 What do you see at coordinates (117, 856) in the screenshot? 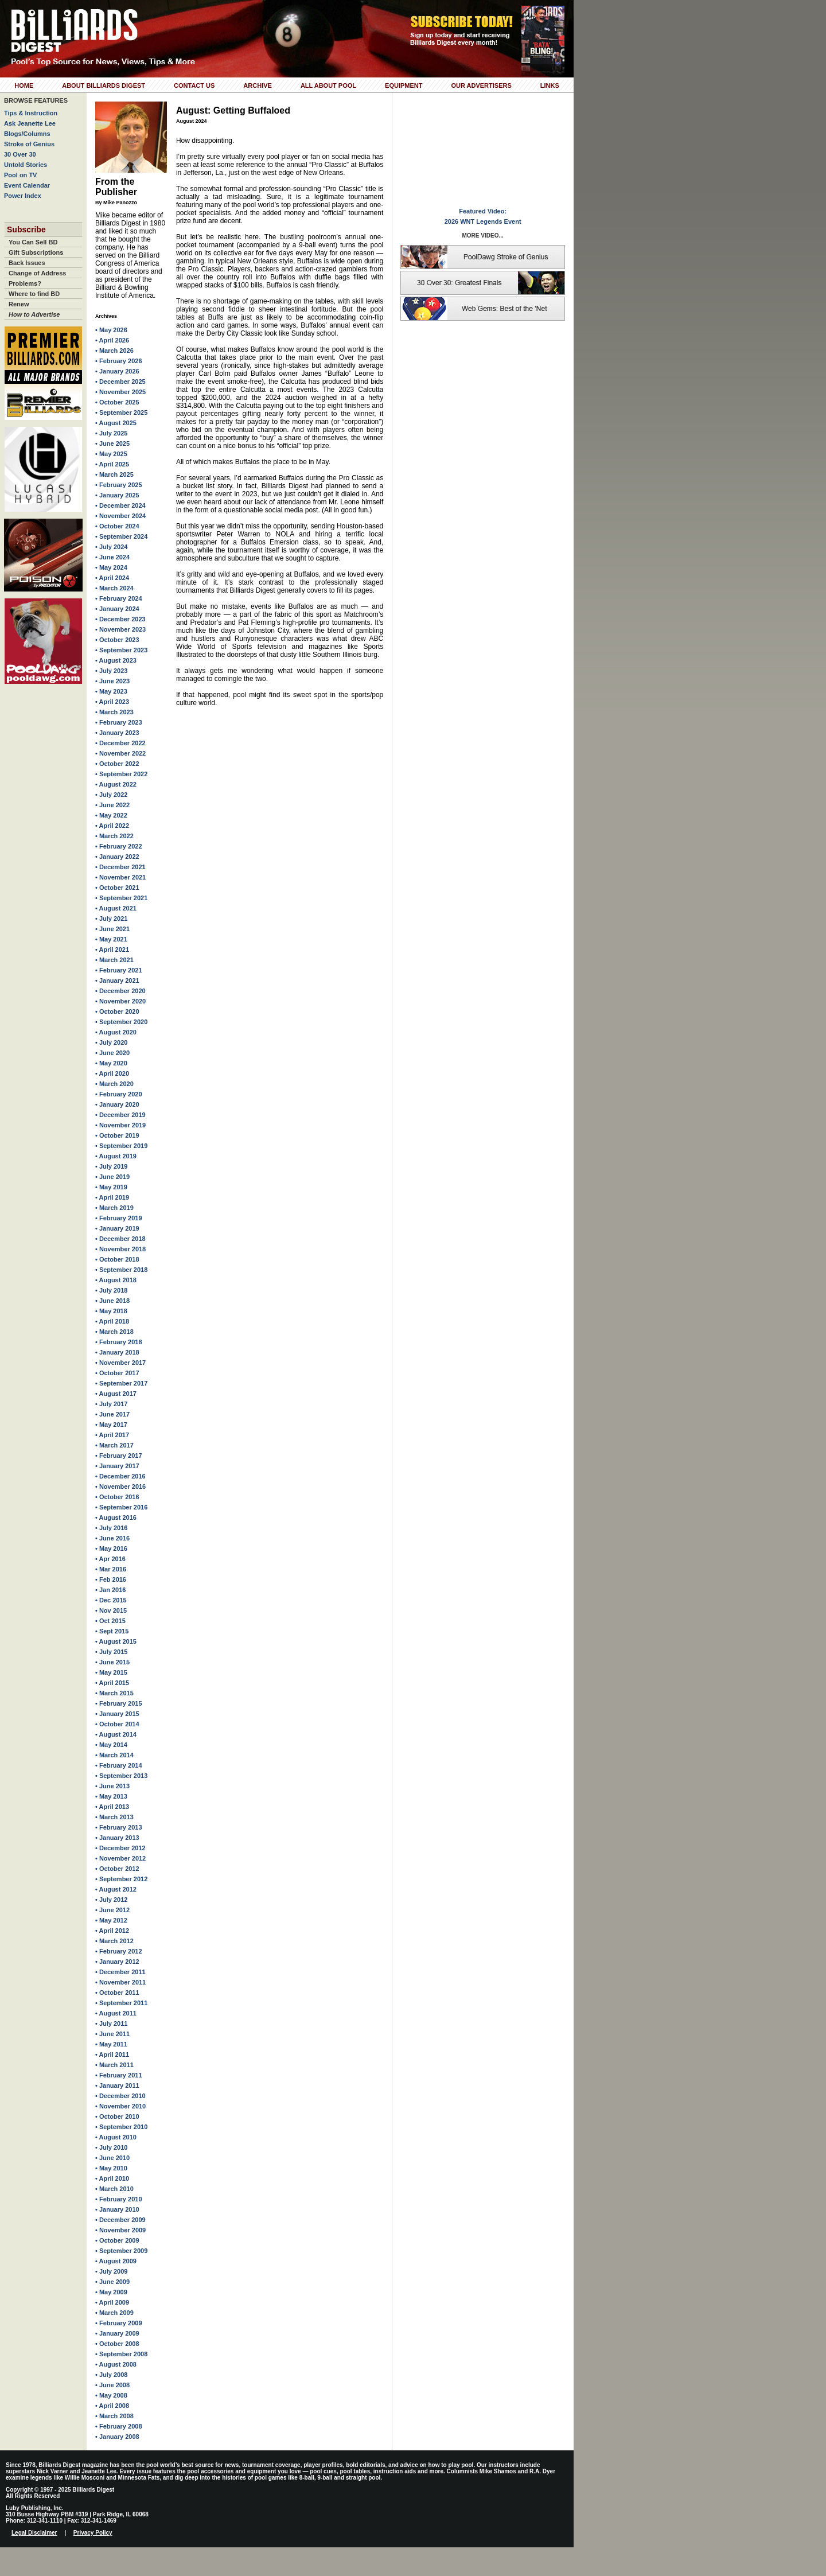
I see `• January 2022` at bounding box center [117, 856].